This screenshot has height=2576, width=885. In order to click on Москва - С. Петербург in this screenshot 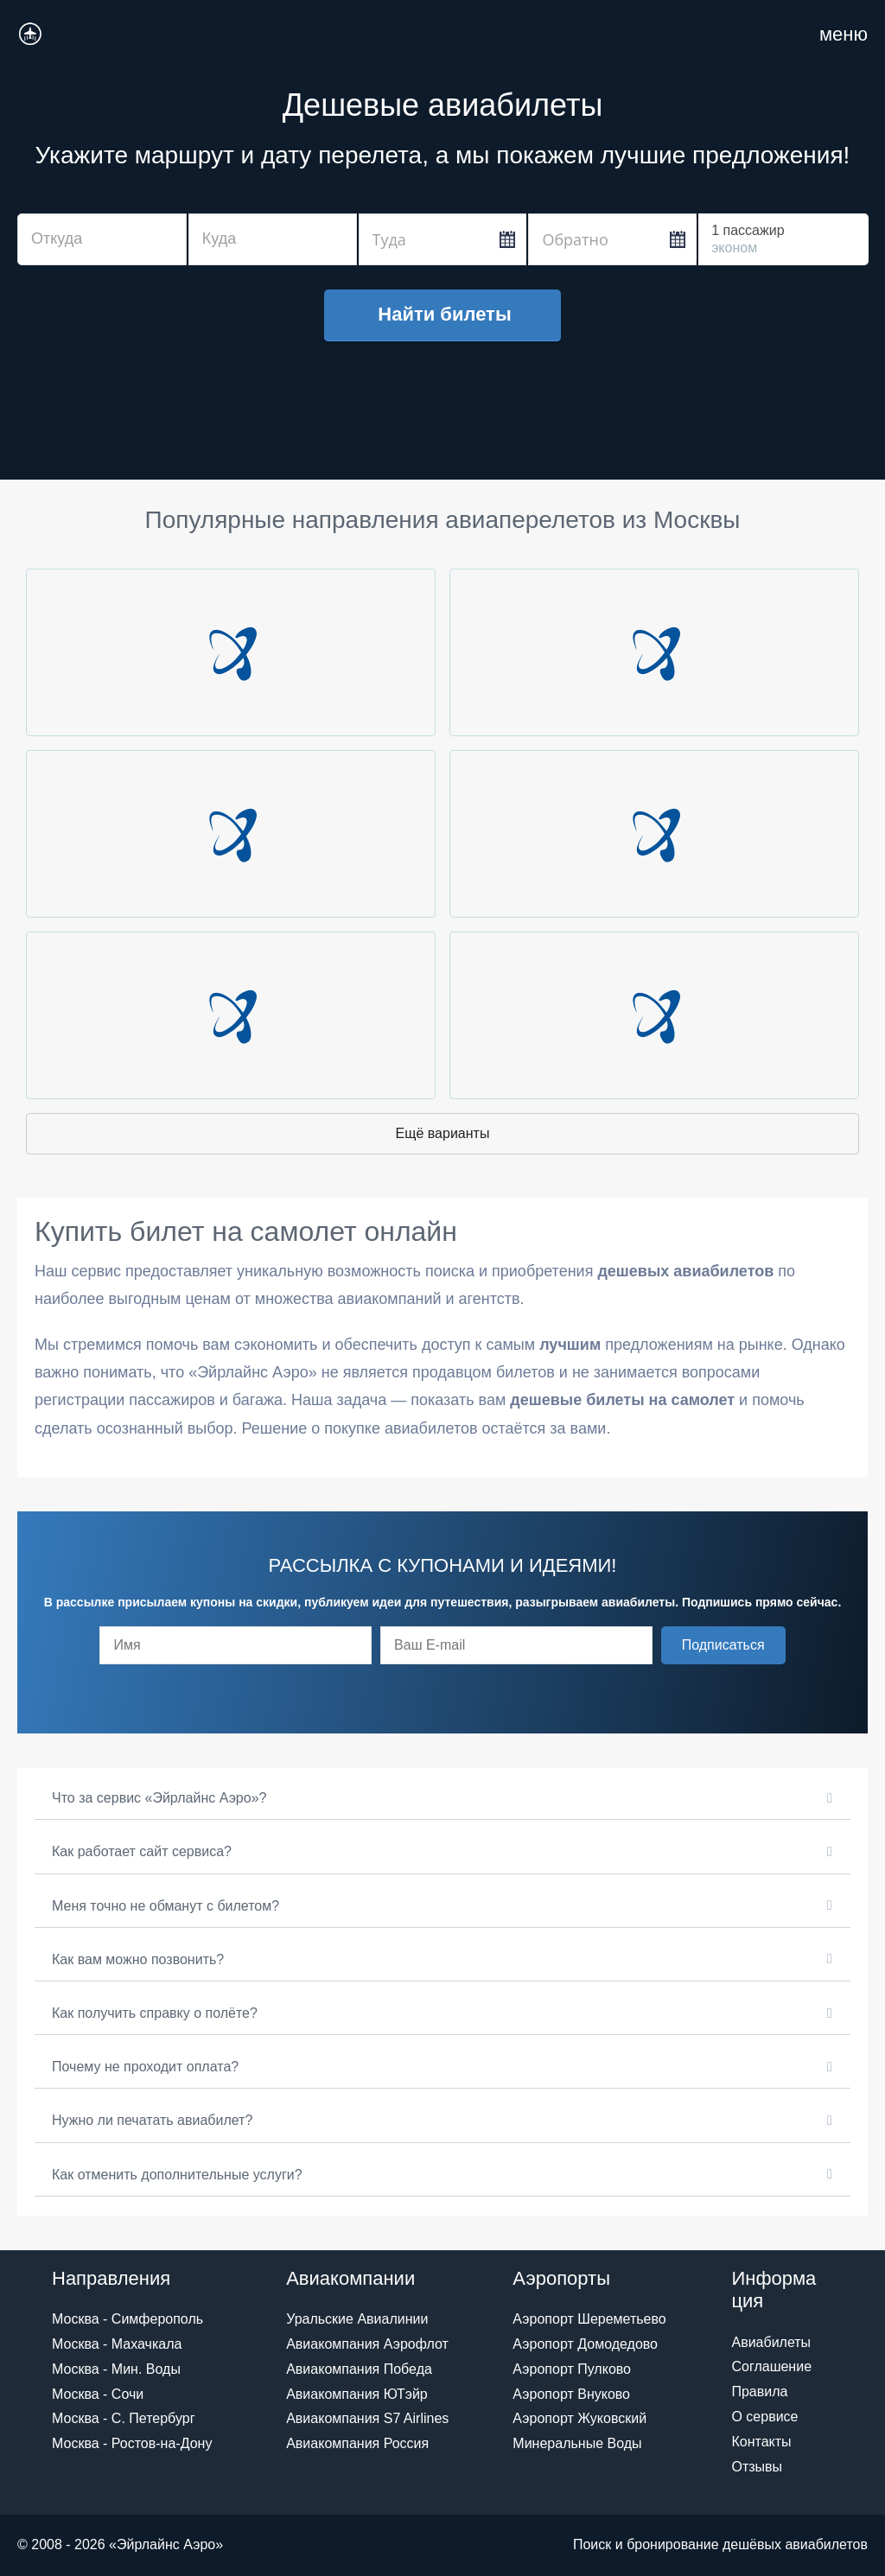, I will do `click(123, 2418)`.